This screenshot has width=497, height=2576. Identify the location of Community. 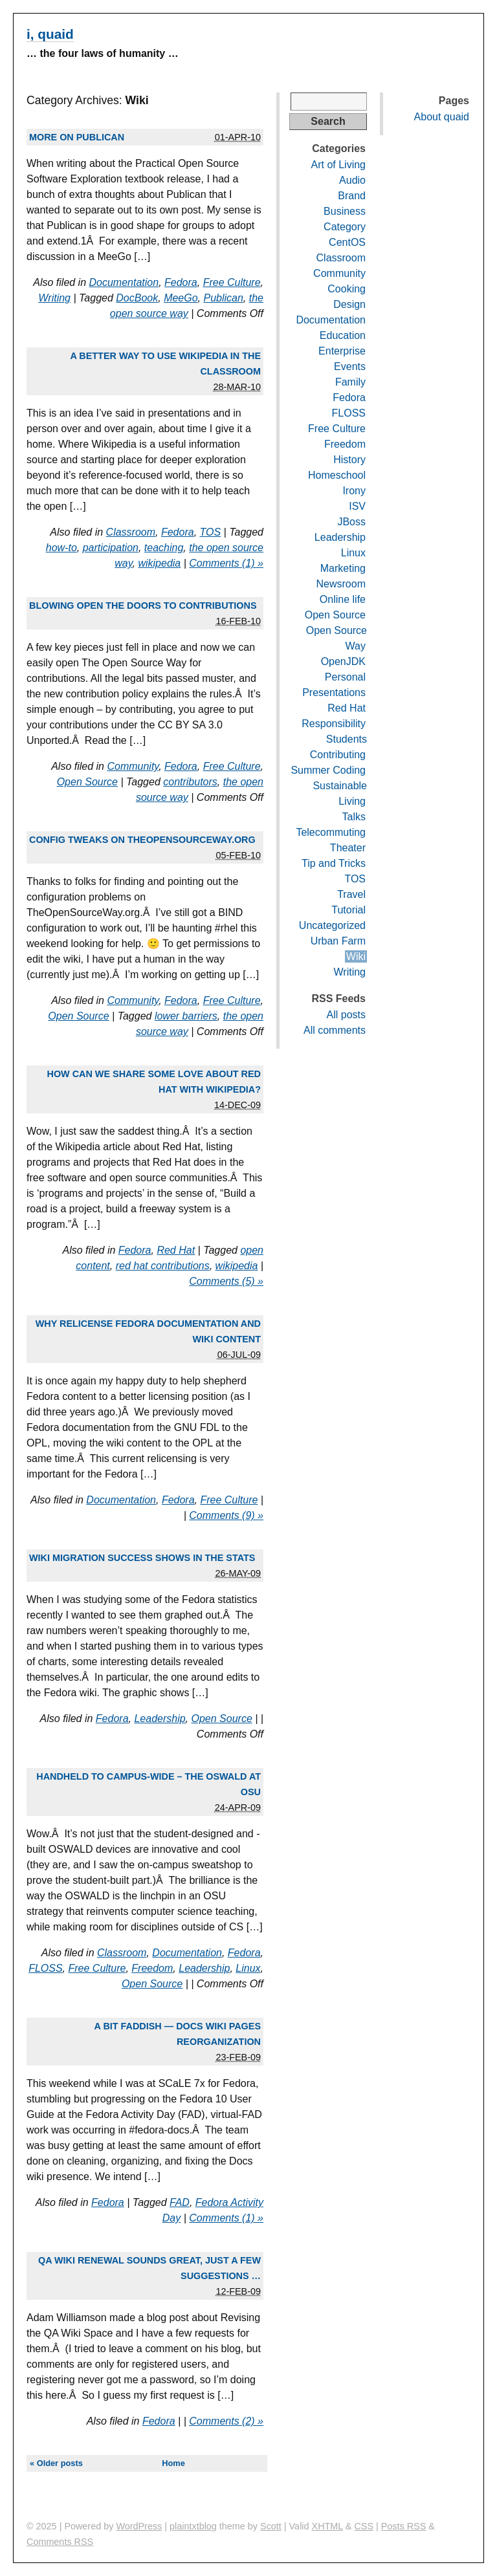
(133, 766).